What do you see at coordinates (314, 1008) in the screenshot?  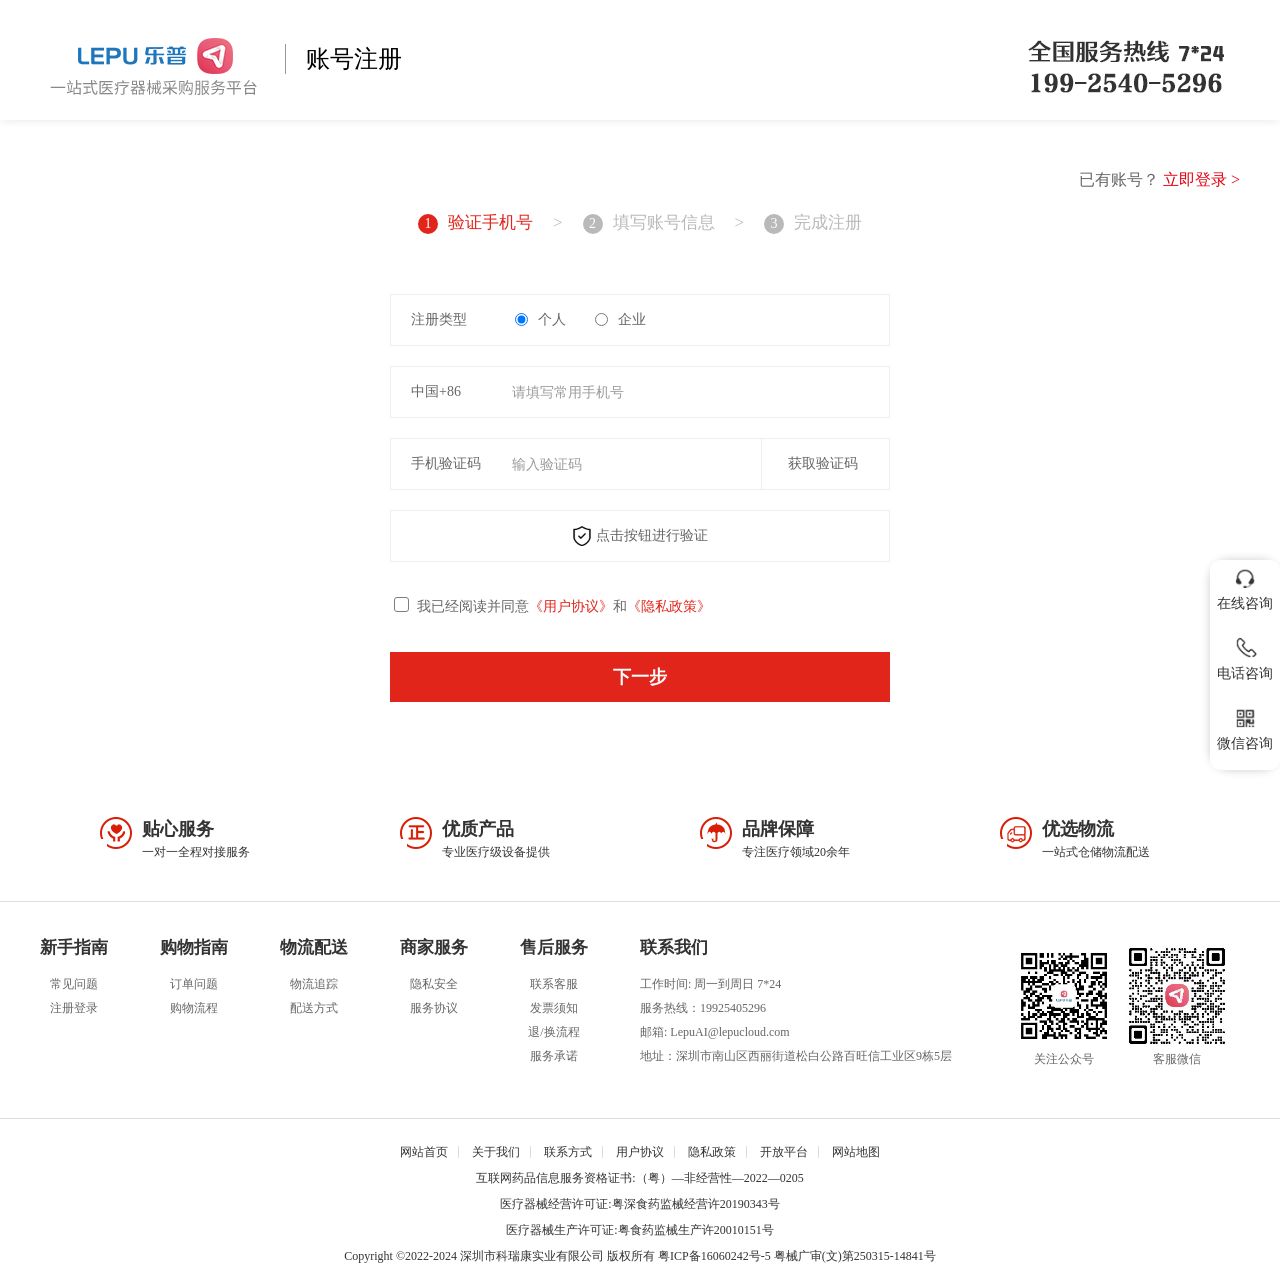 I see `配送方式` at bounding box center [314, 1008].